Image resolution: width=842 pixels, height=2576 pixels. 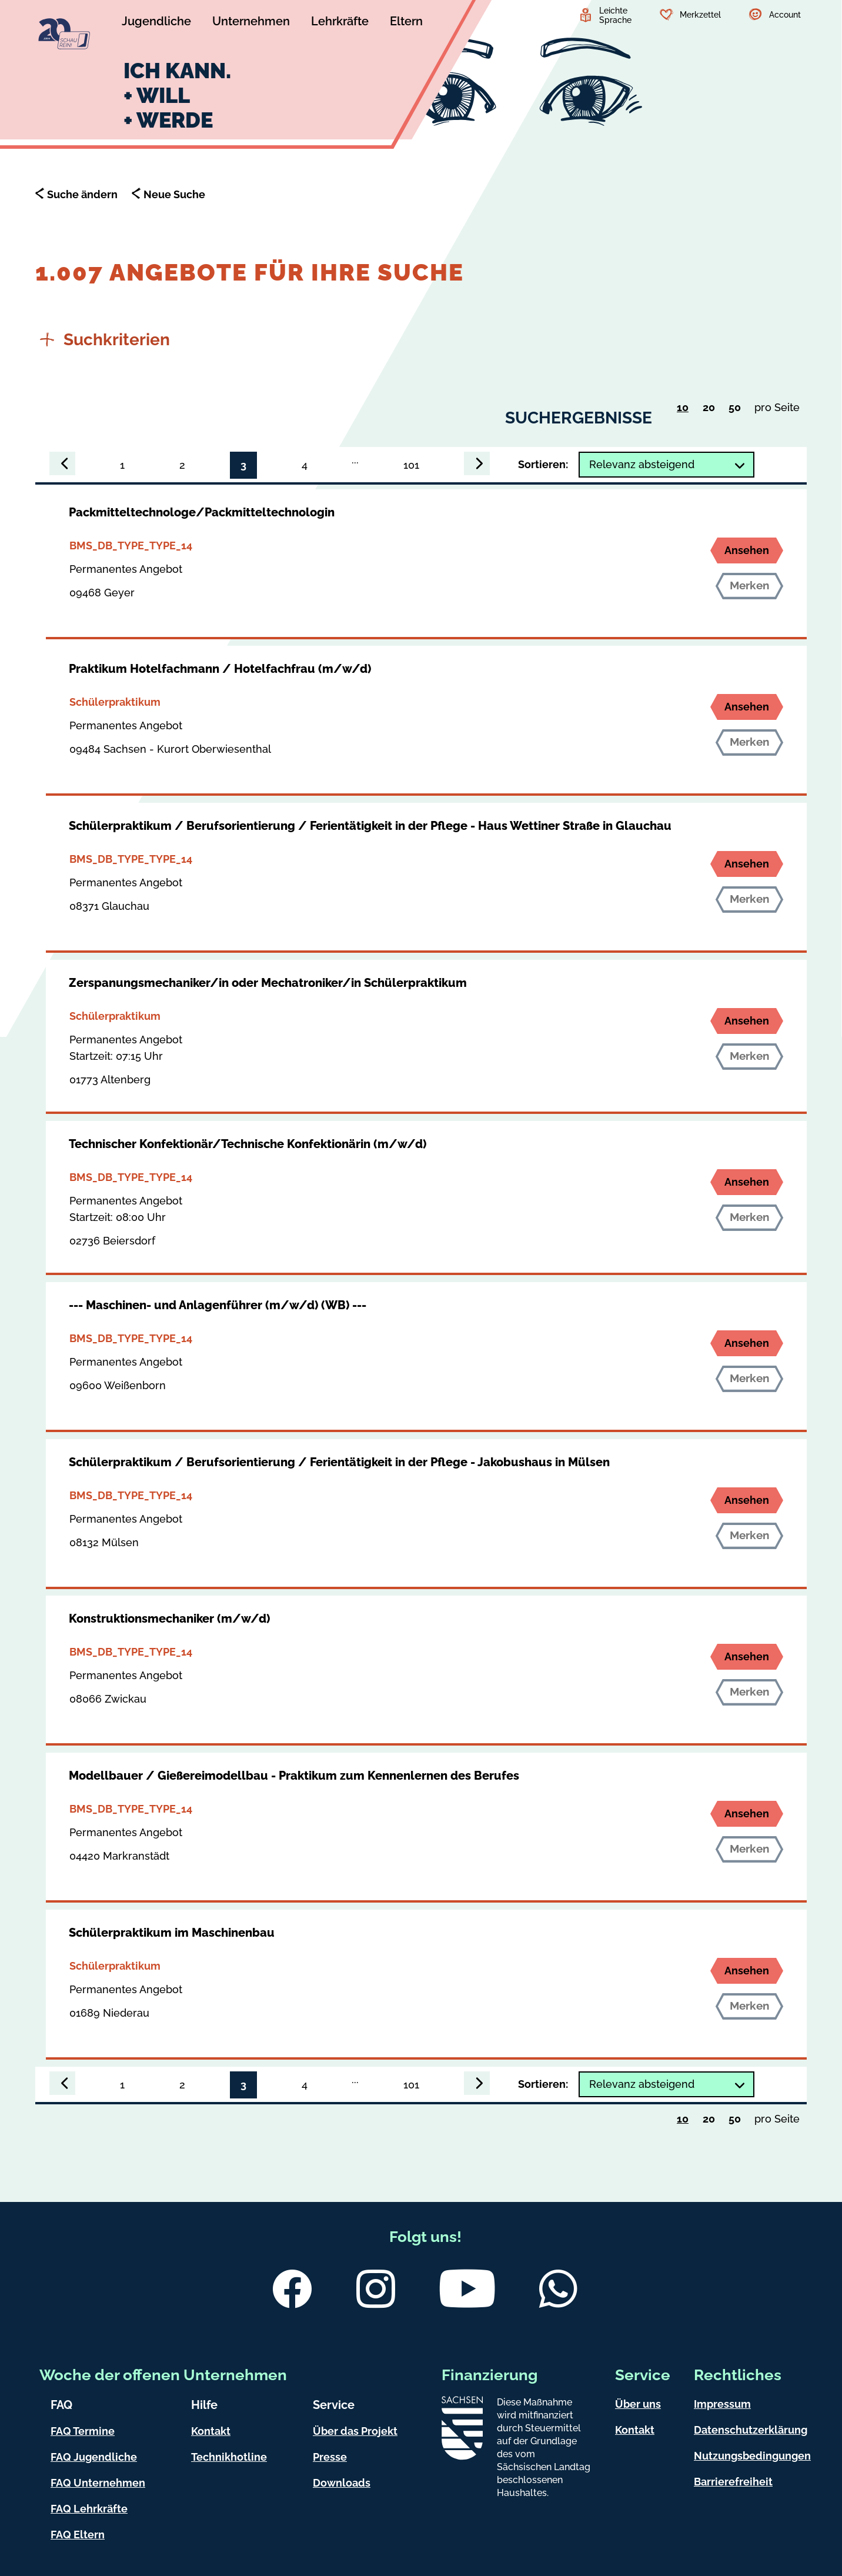 What do you see at coordinates (411, 465) in the screenshot?
I see `101` at bounding box center [411, 465].